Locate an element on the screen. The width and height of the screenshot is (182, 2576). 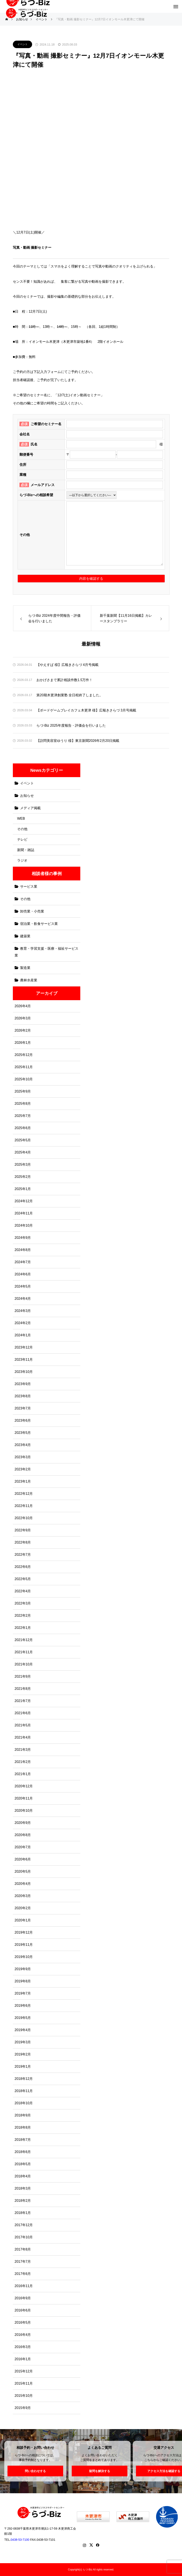
2024年12月 is located at coordinates (24, 1201).